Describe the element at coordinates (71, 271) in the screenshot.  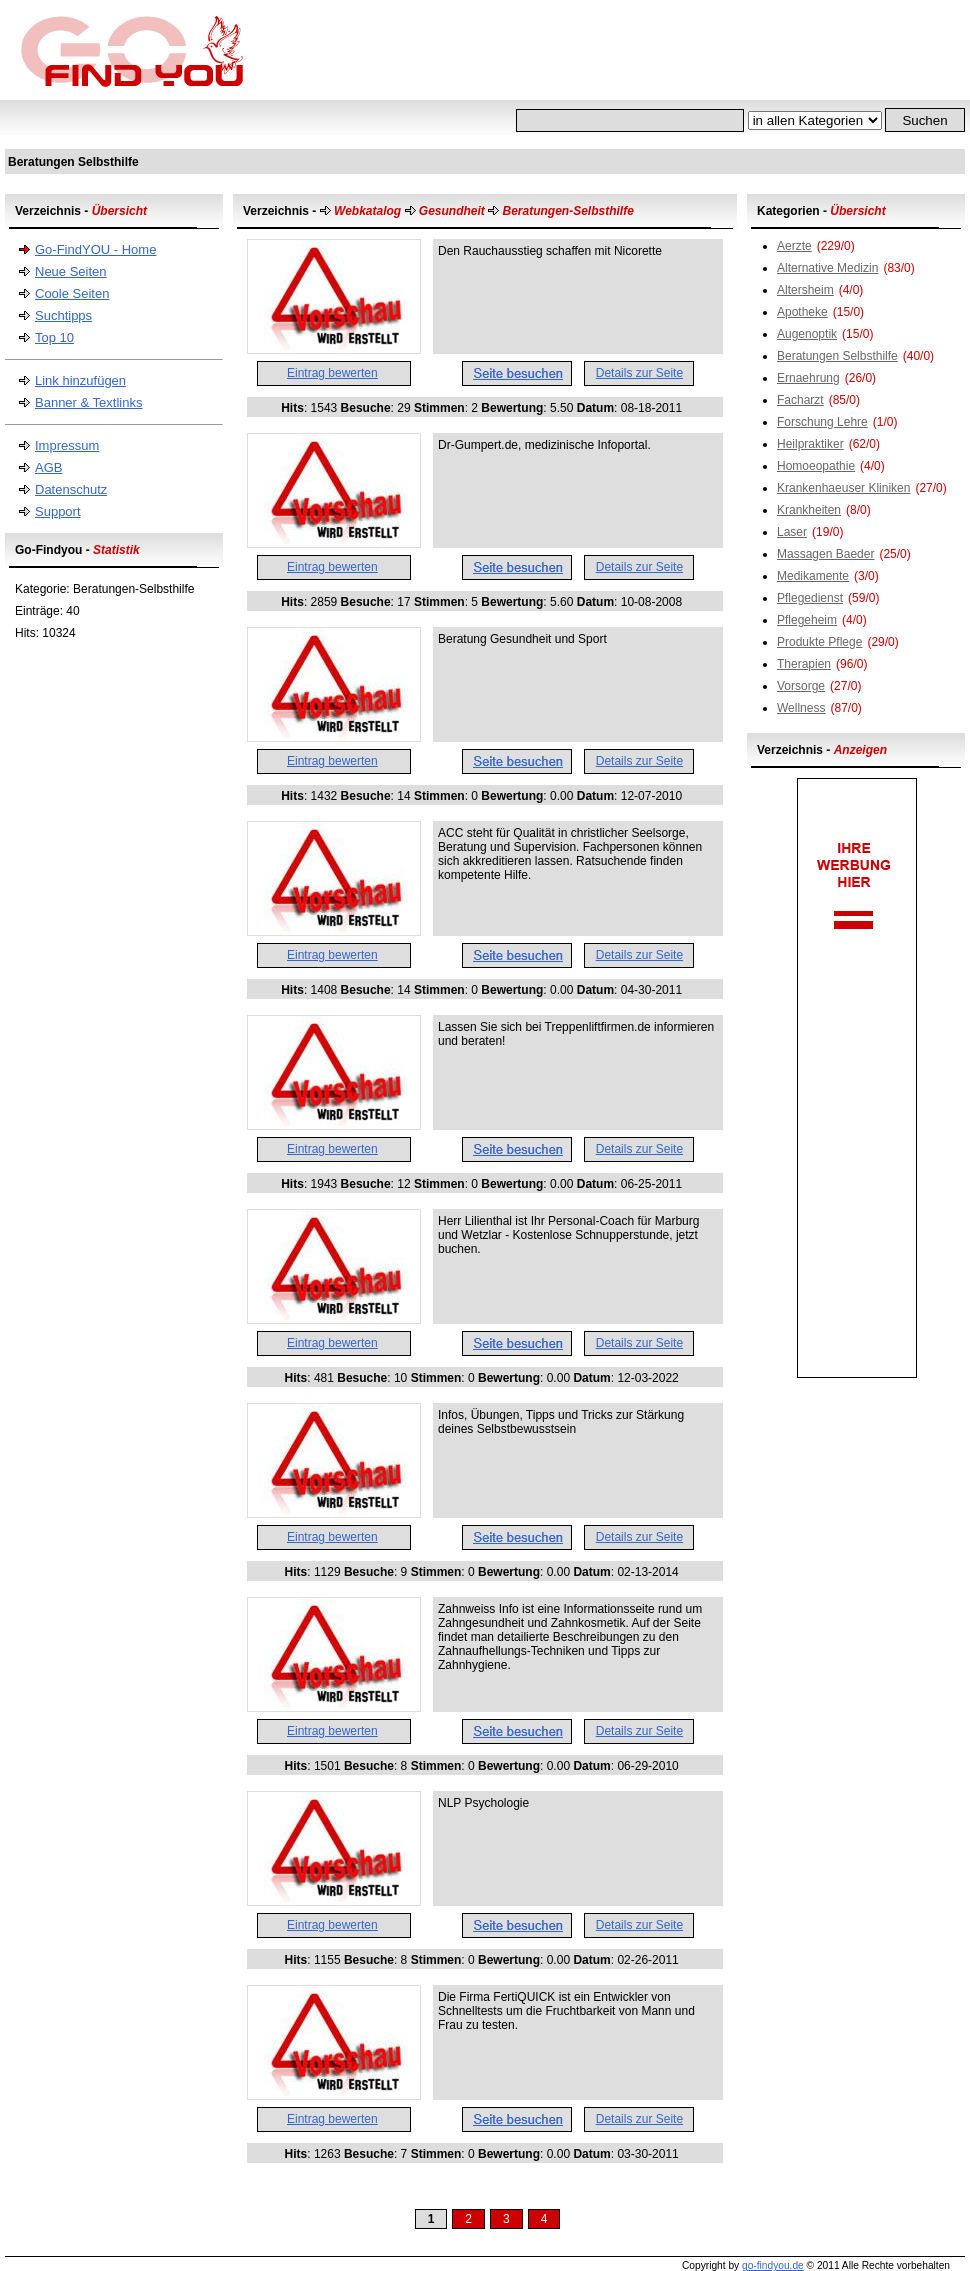
I see `Neue Seiten` at that location.